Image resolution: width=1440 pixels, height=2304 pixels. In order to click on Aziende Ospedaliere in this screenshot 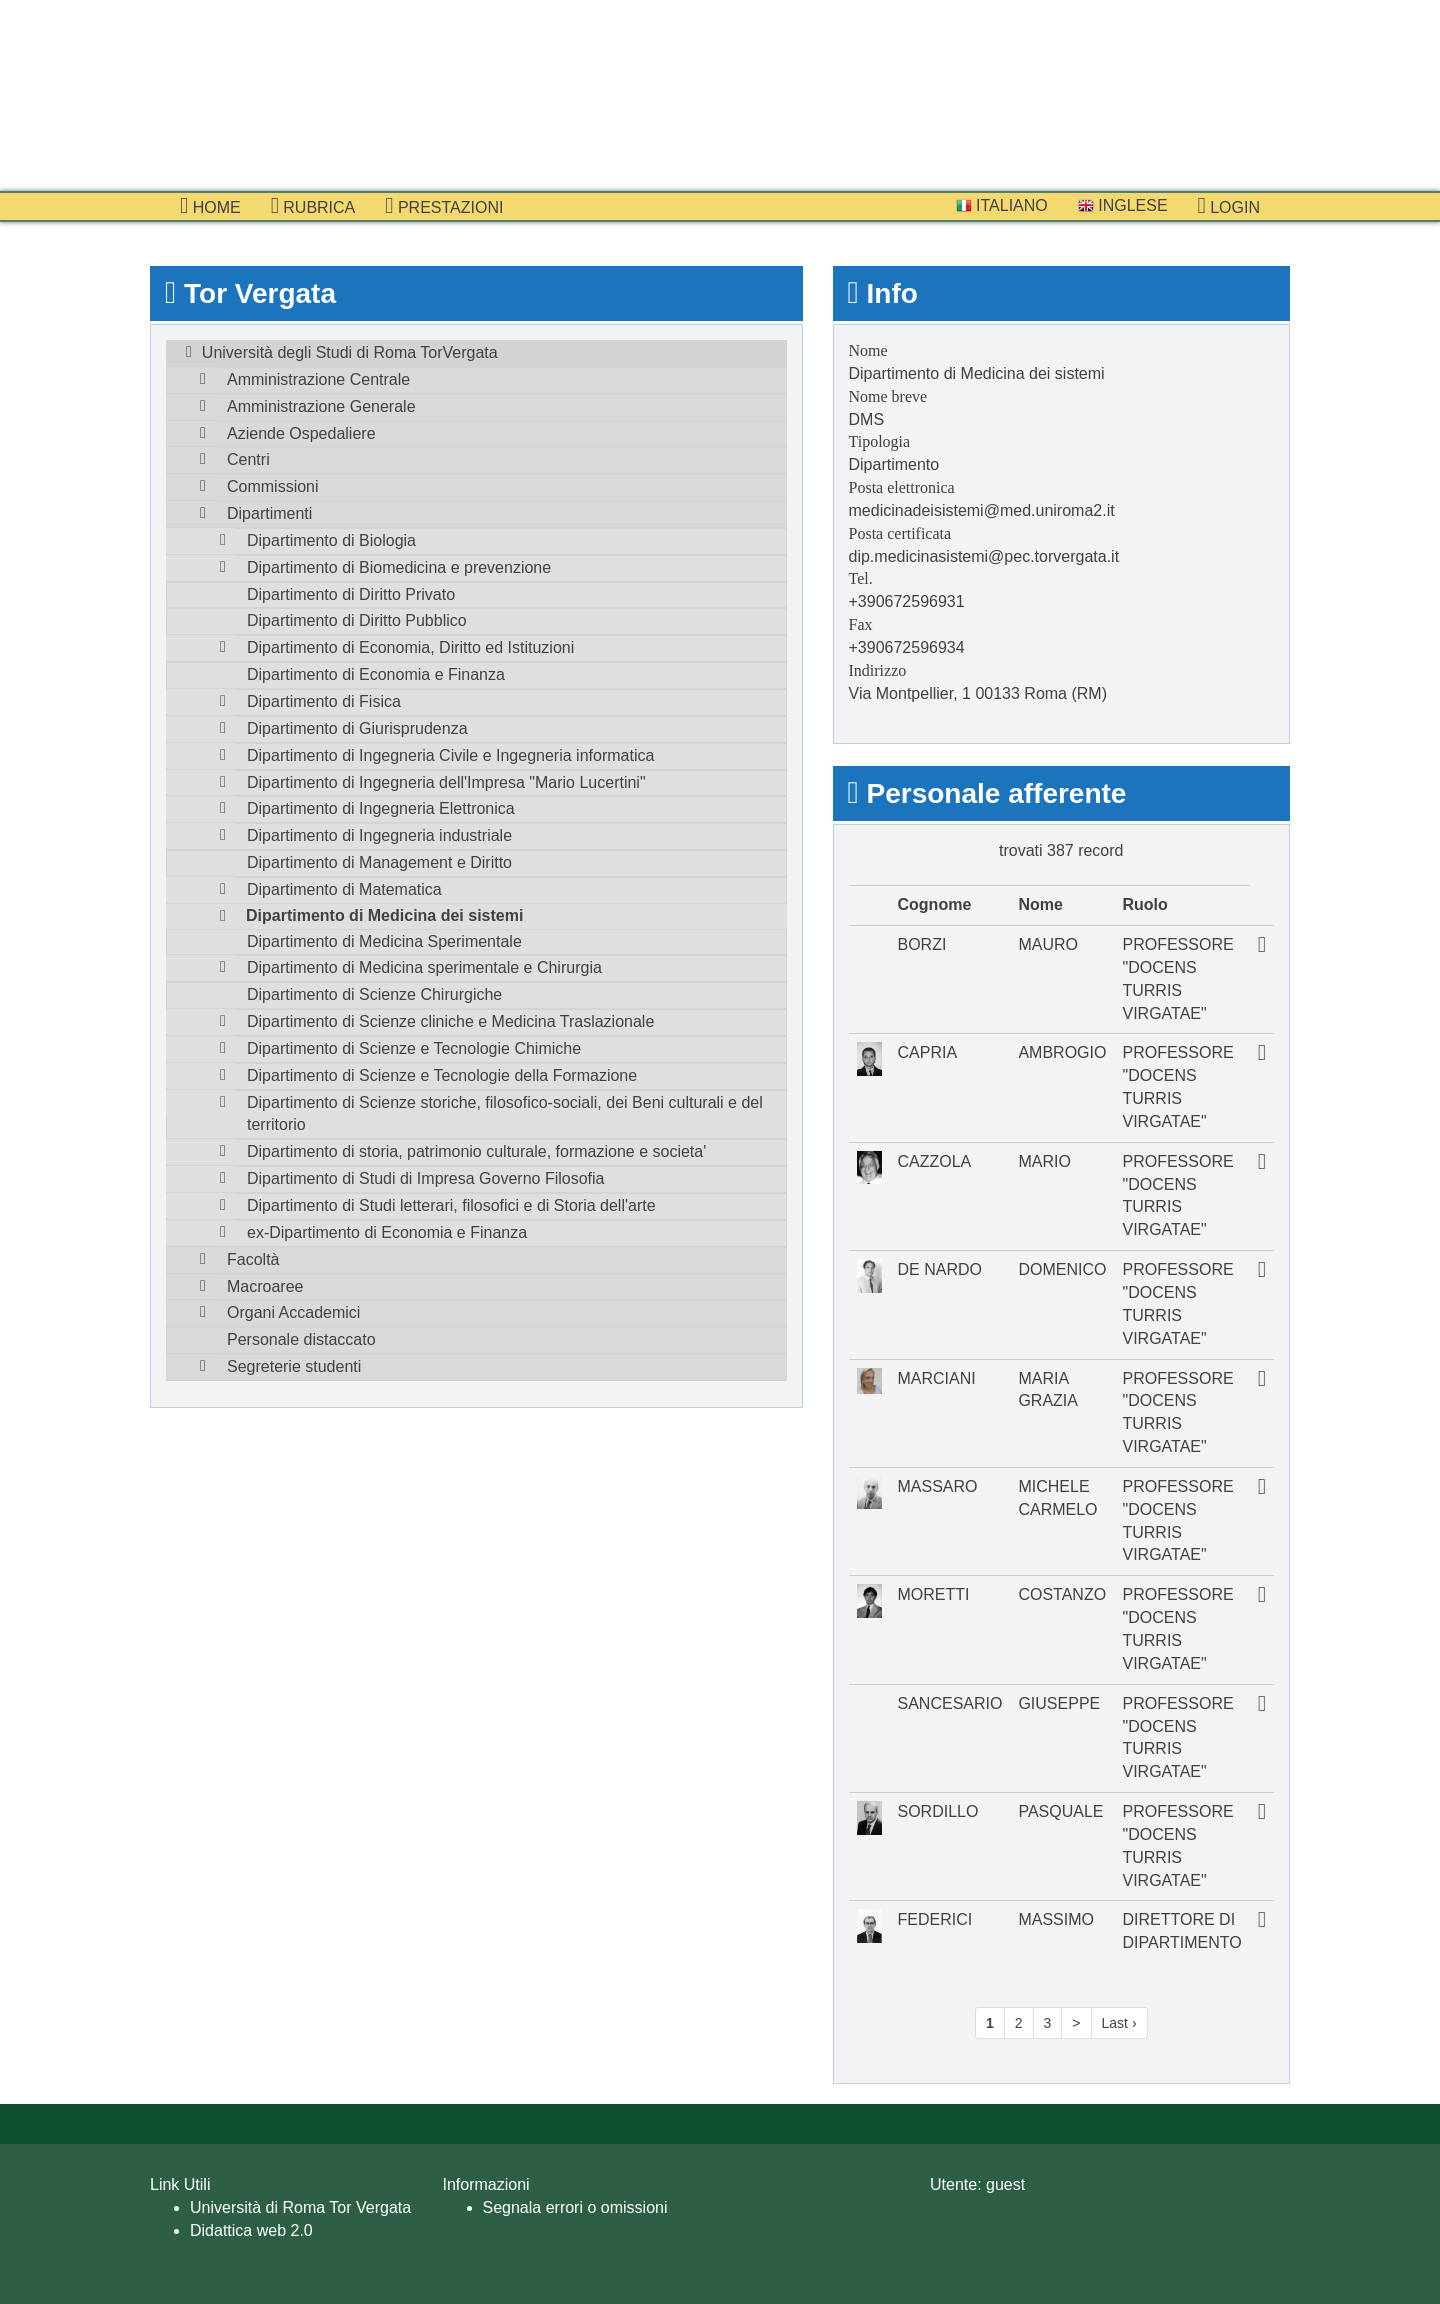, I will do `click(301, 433)`.